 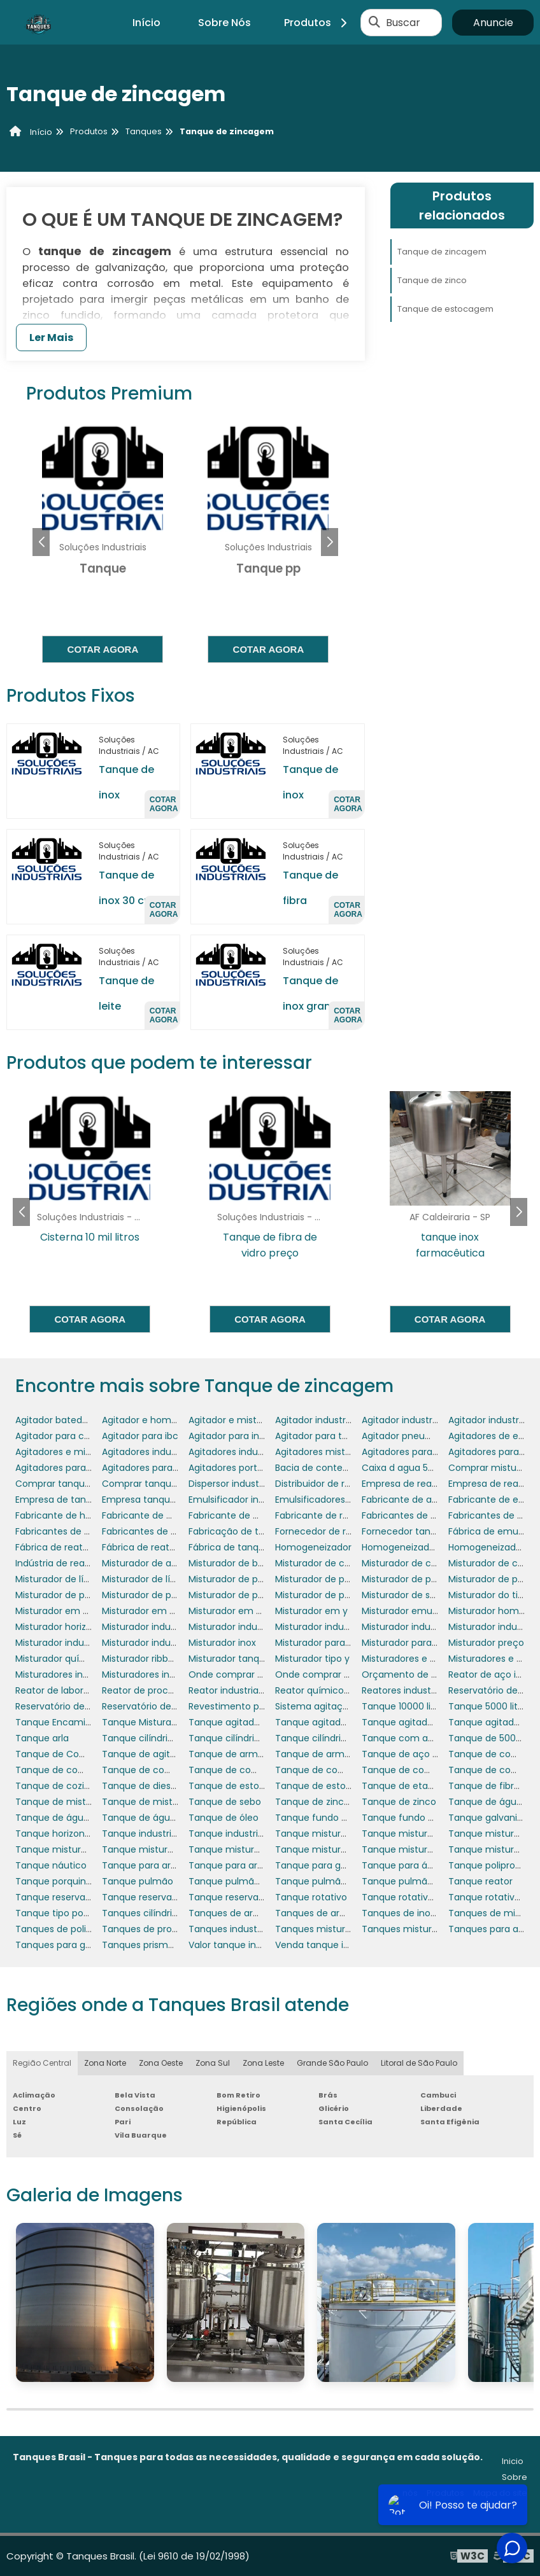 What do you see at coordinates (329, 542) in the screenshot?
I see `[button]` at bounding box center [329, 542].